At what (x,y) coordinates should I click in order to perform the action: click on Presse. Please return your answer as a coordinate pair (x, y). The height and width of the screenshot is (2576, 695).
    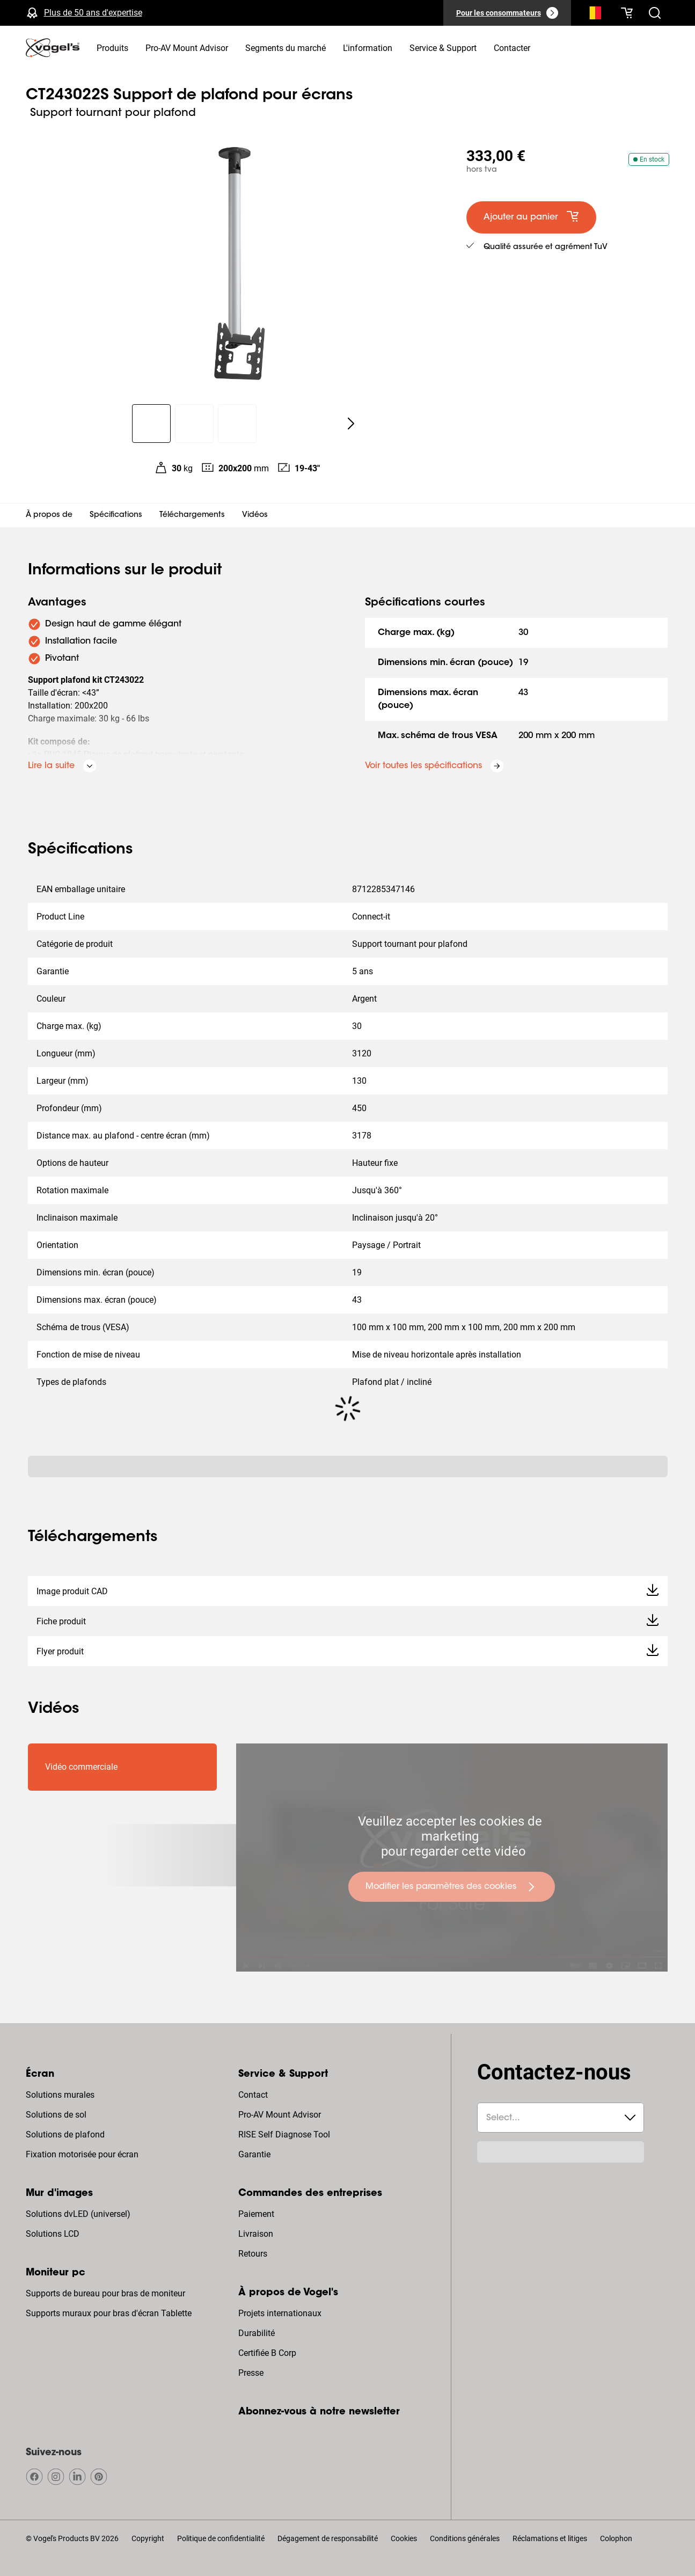
    Looking at the image, I should click on (251, 2373).